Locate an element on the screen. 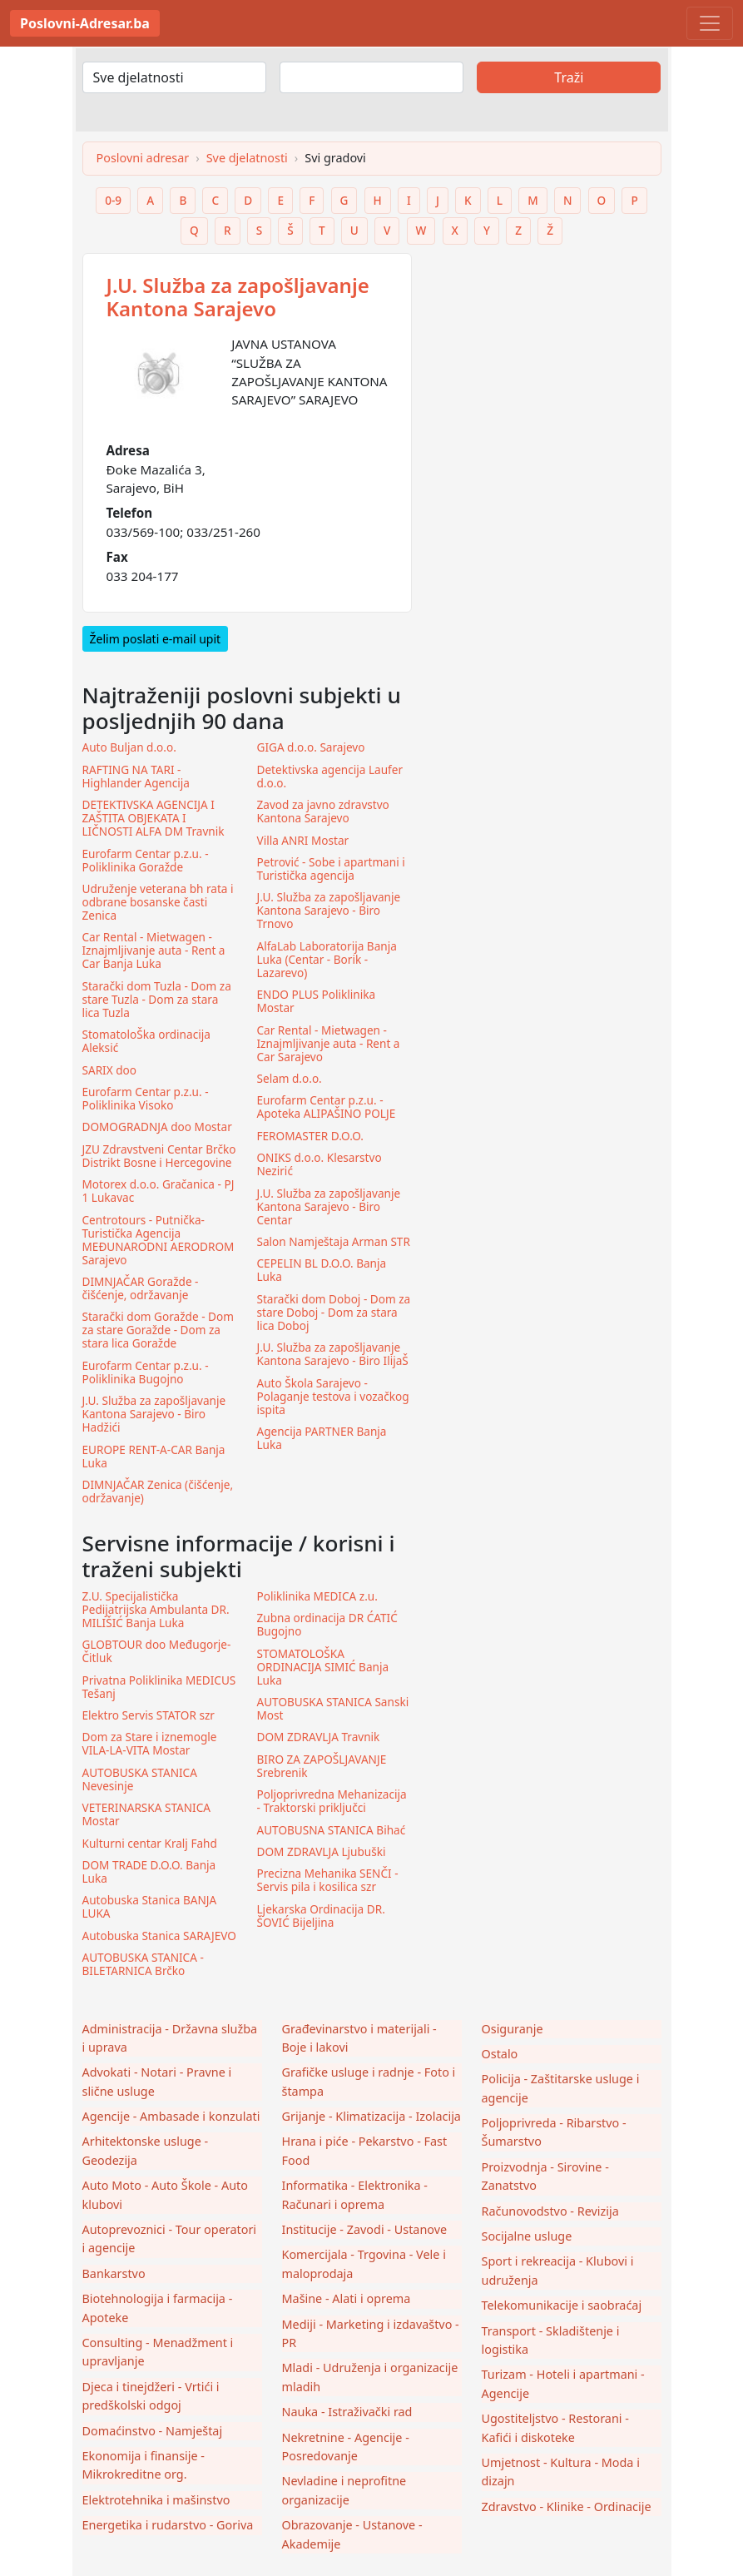 The image size is (743, 2576). ENDO PLUS Poliklinika Mostar is located at coordinates (316, 1001).